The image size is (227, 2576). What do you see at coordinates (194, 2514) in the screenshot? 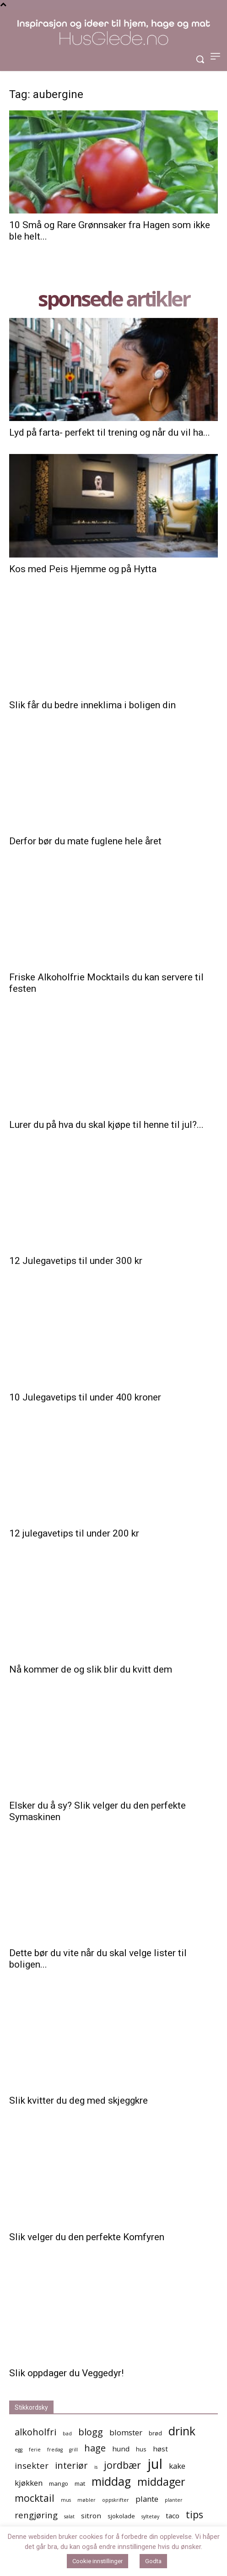
I see `tips [tips (10 elementer)]` at bounding box center [194, 2514].